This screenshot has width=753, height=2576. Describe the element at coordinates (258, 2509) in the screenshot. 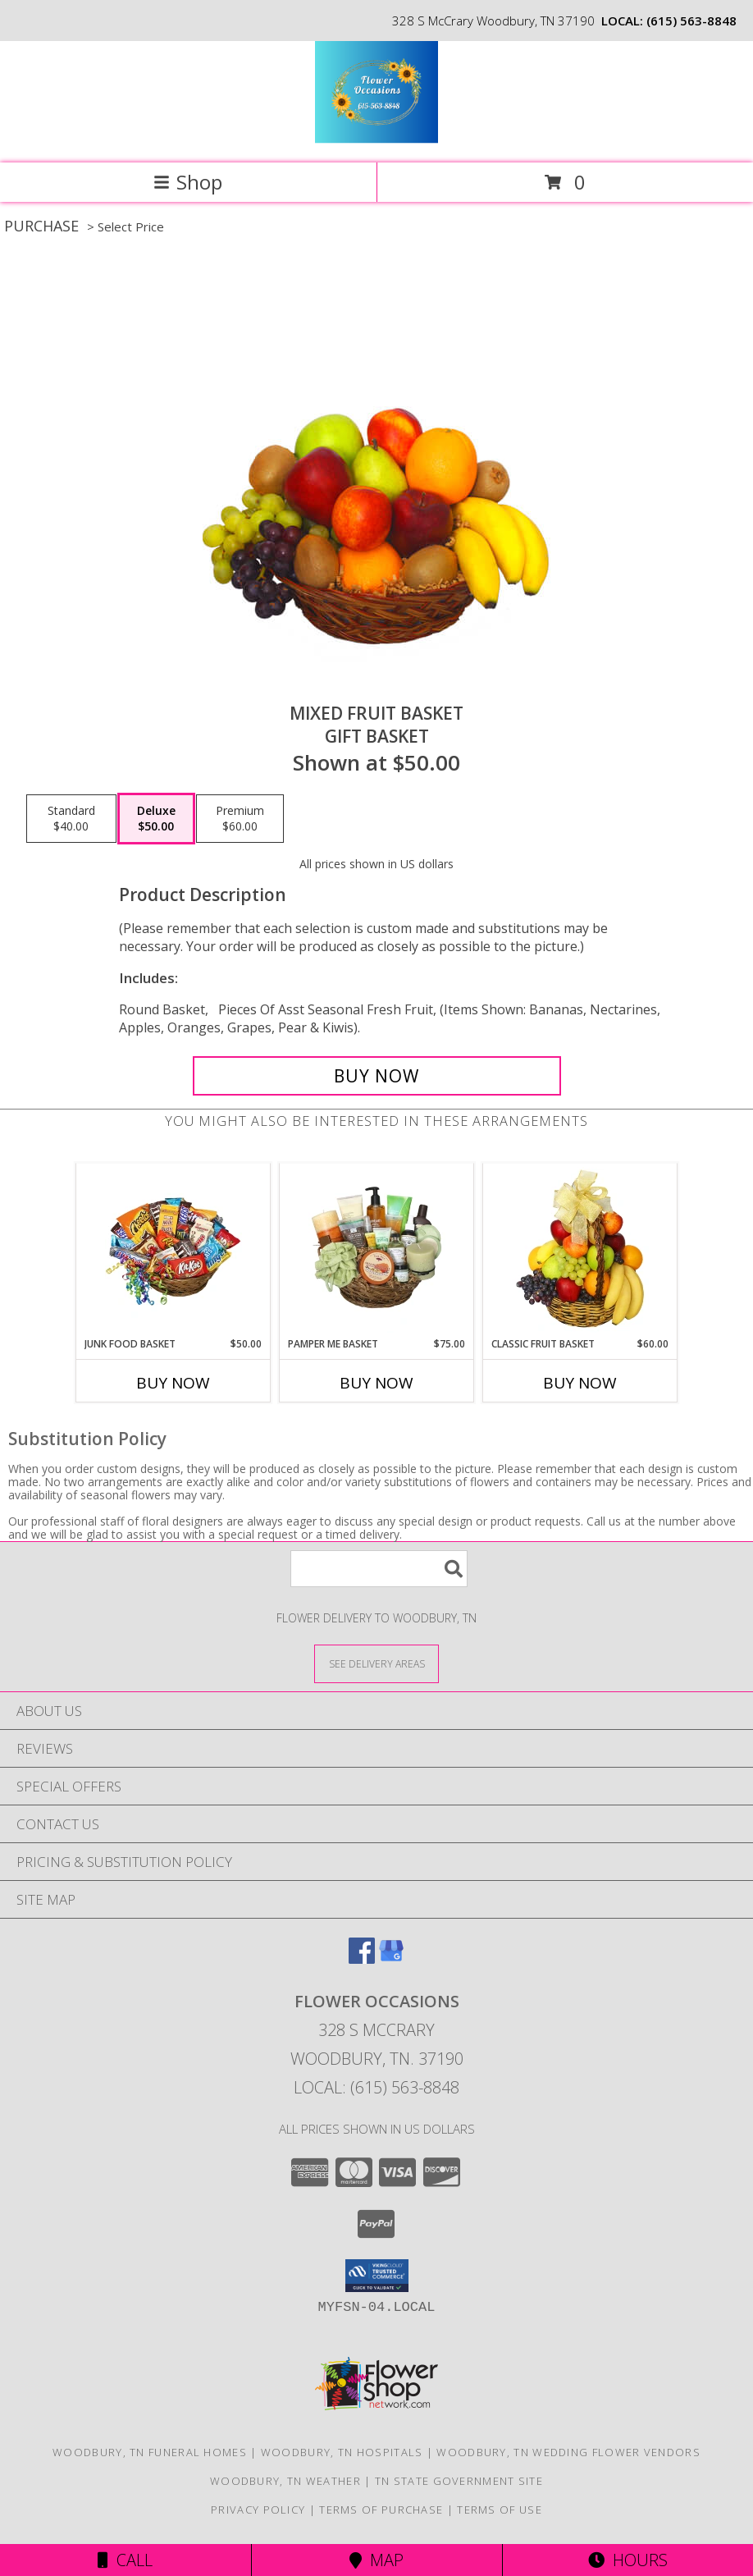

I see `Privacy Policy` at that location.